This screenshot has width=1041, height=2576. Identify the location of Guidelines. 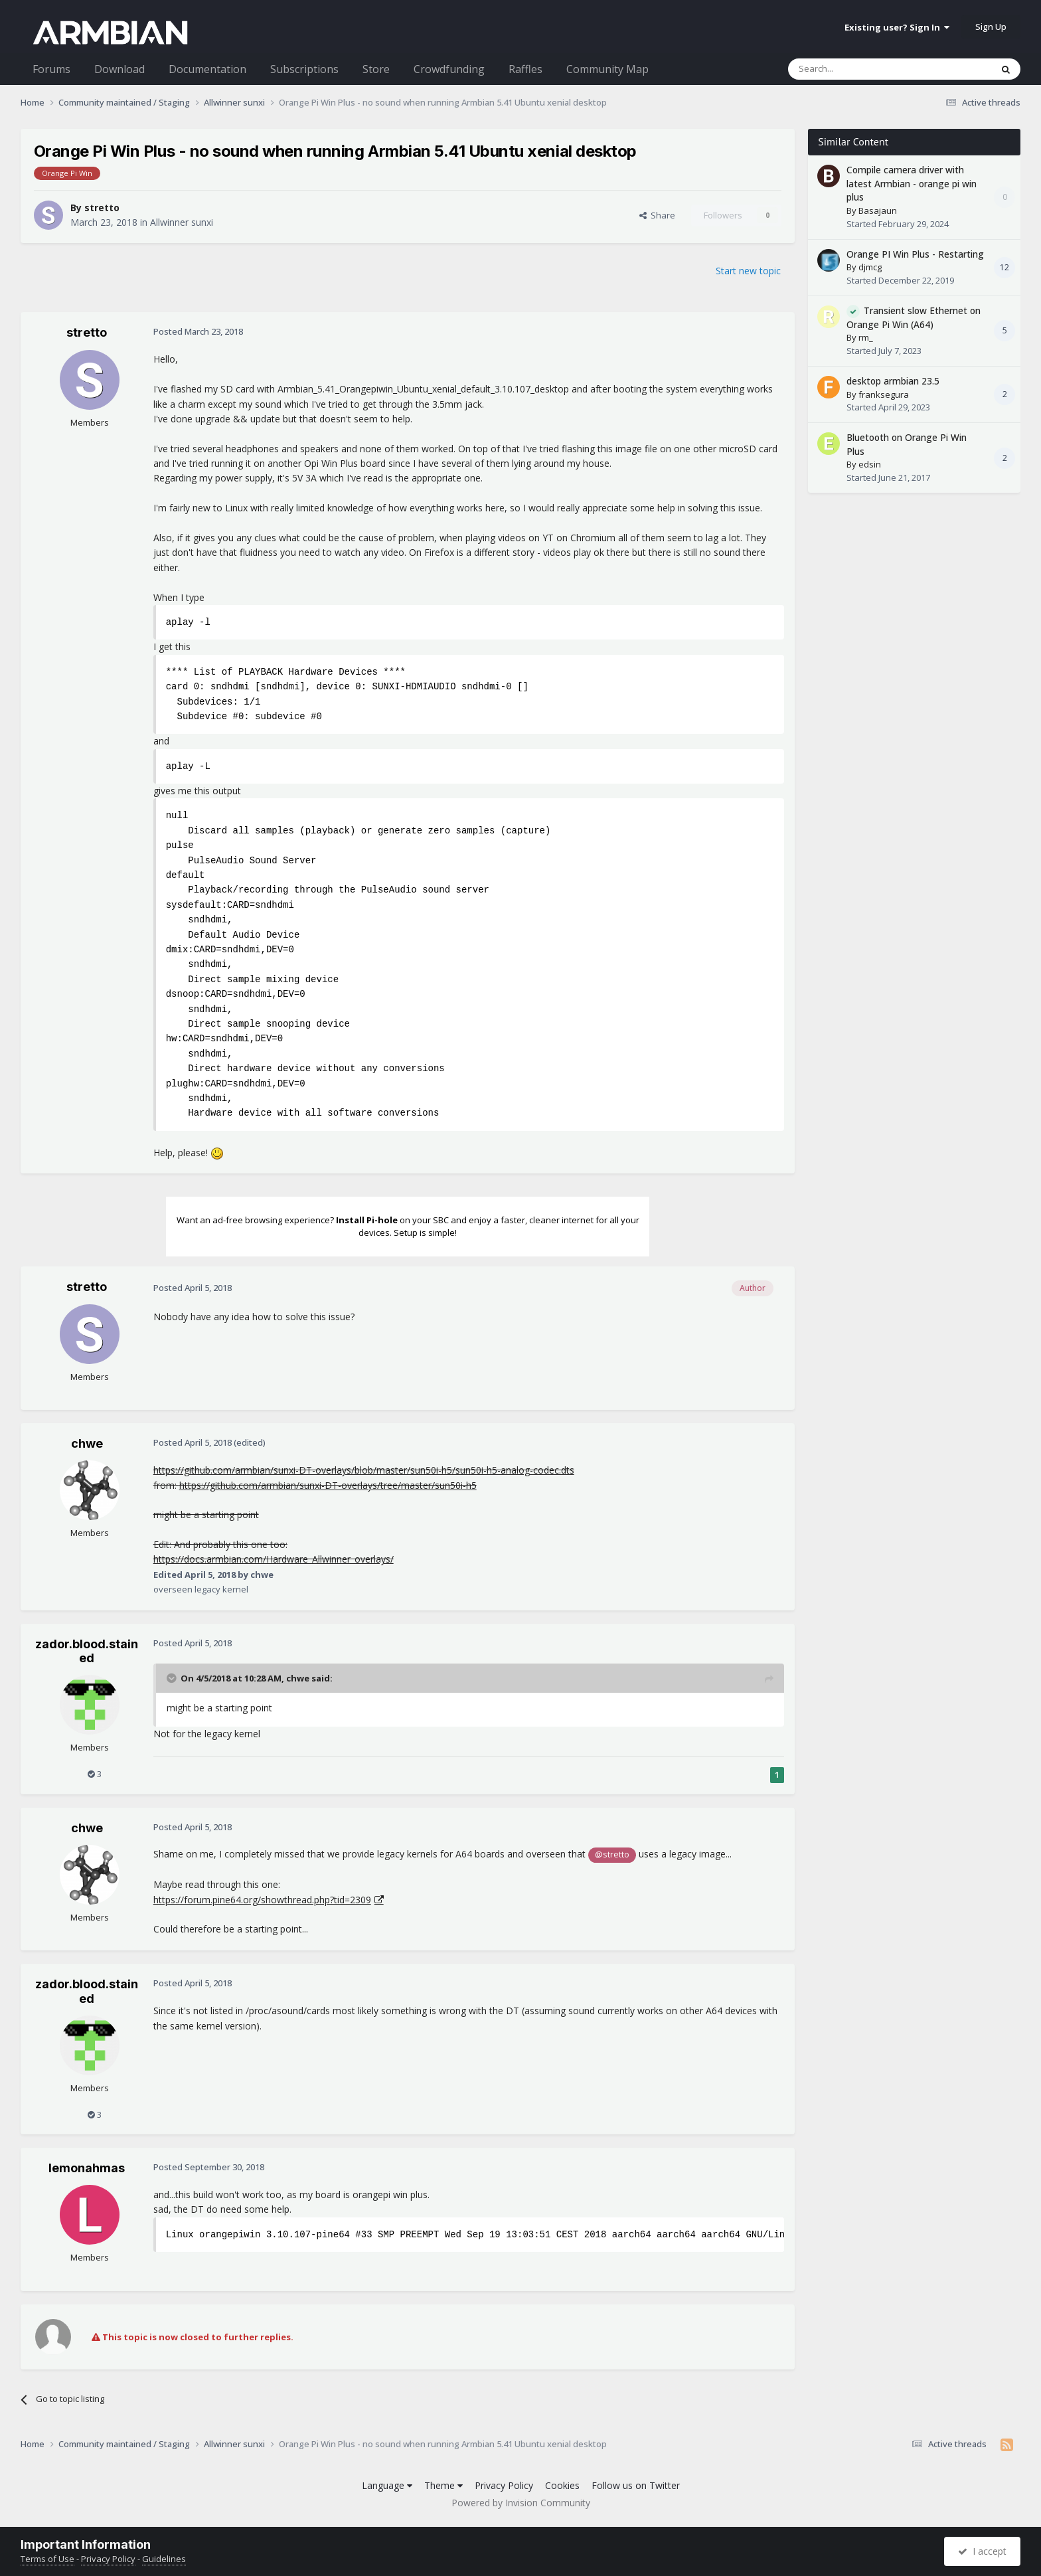
(164, 2559).